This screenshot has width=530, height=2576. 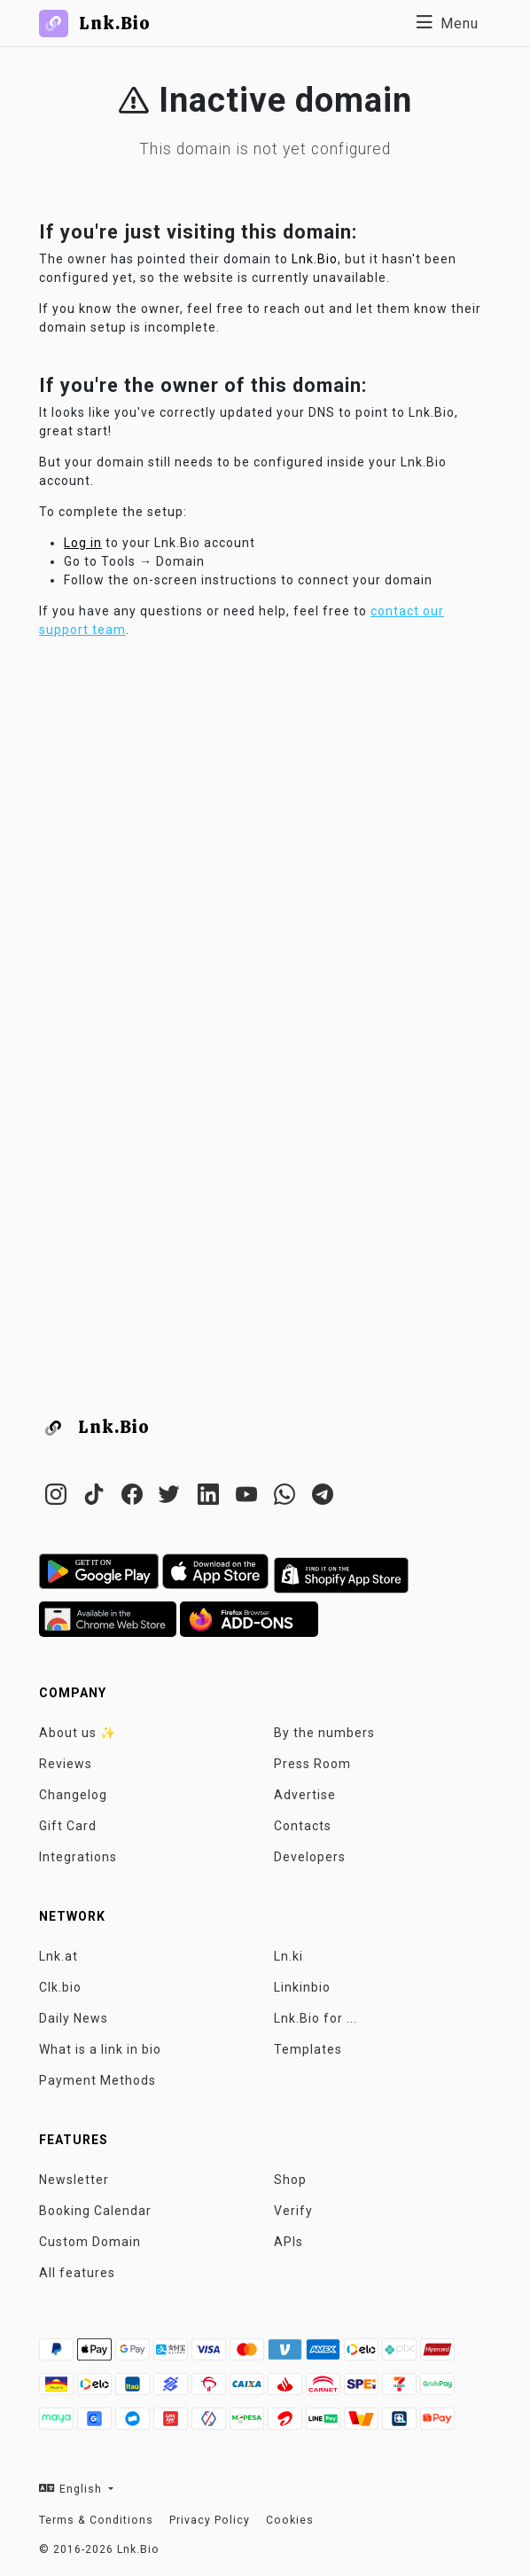 I want to click on Booking Calendar, so click(x=95, y=2211).